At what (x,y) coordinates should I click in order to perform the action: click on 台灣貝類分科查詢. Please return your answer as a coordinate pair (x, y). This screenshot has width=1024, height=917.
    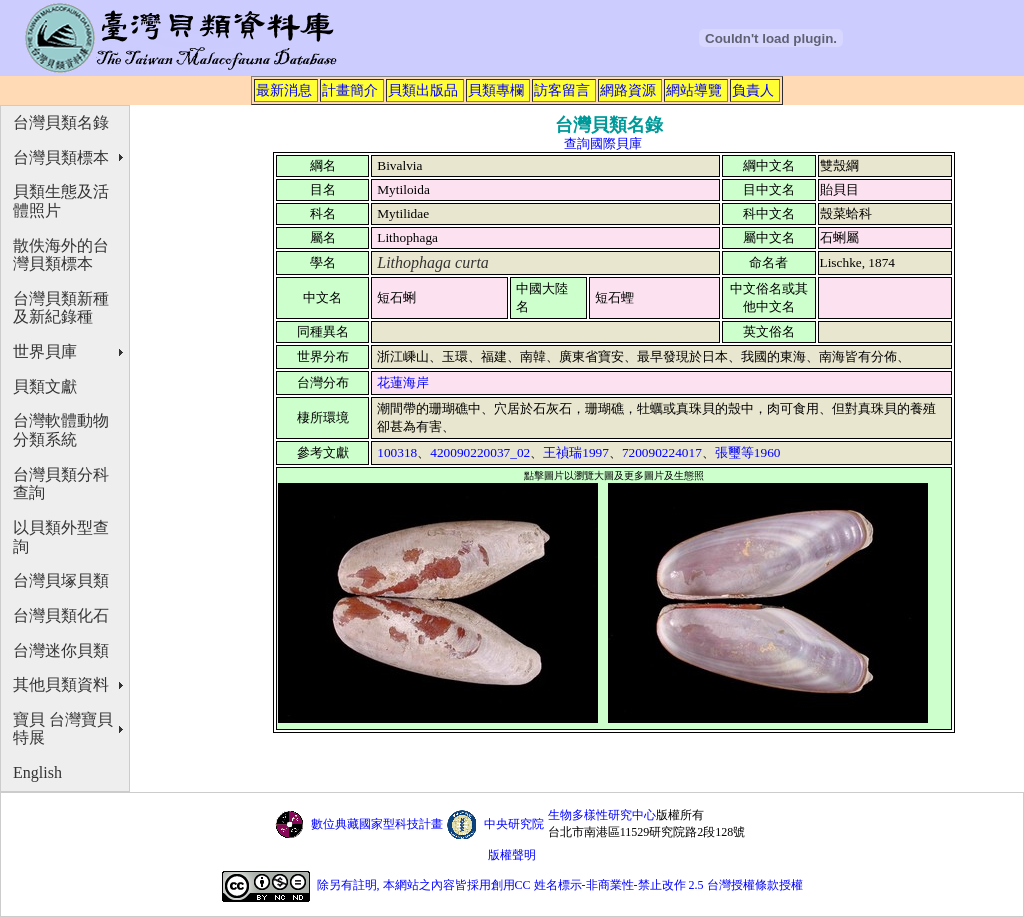
    Looking at the image, I should click on (61, 484).